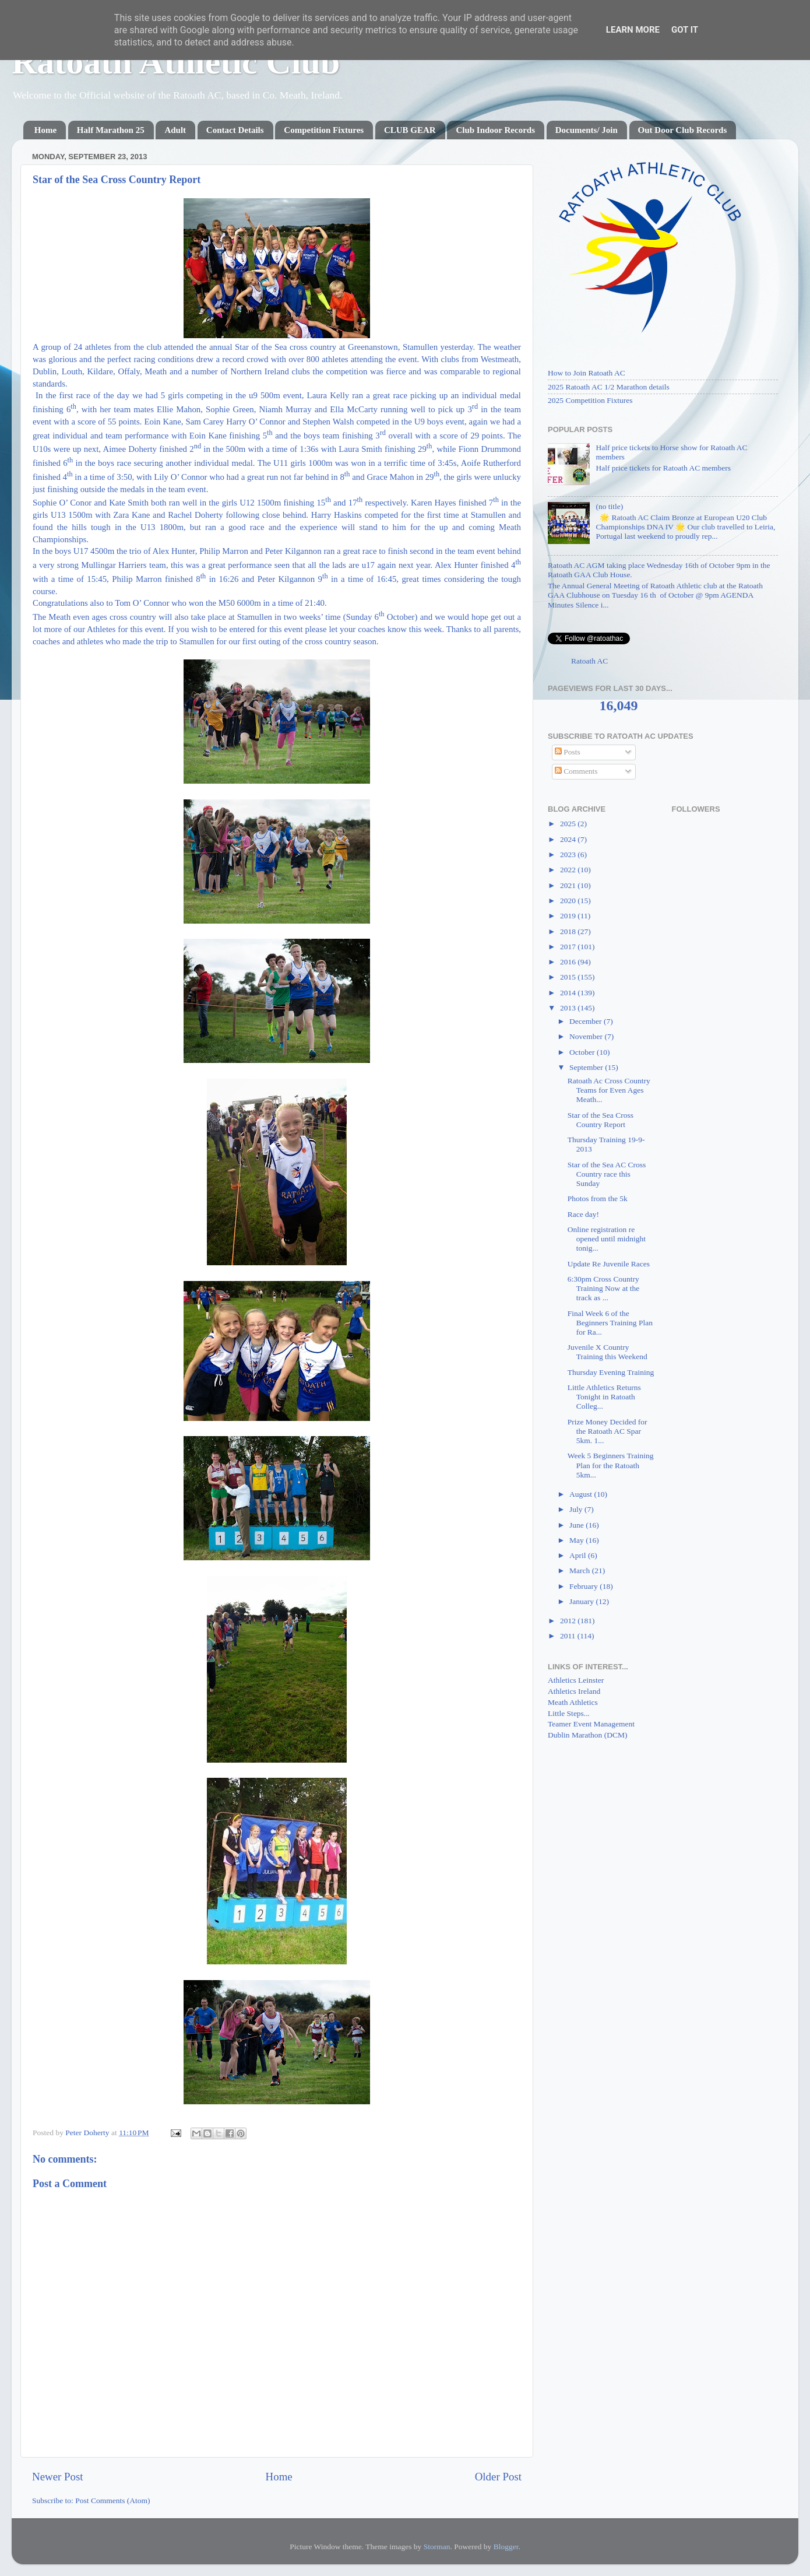  What do you see at coordinates (607, 1431) in the screenshot?
I see `Prize Money Decided for the Ratoath AC Spar 5km. 1...` at bounding box center [607, 1431].